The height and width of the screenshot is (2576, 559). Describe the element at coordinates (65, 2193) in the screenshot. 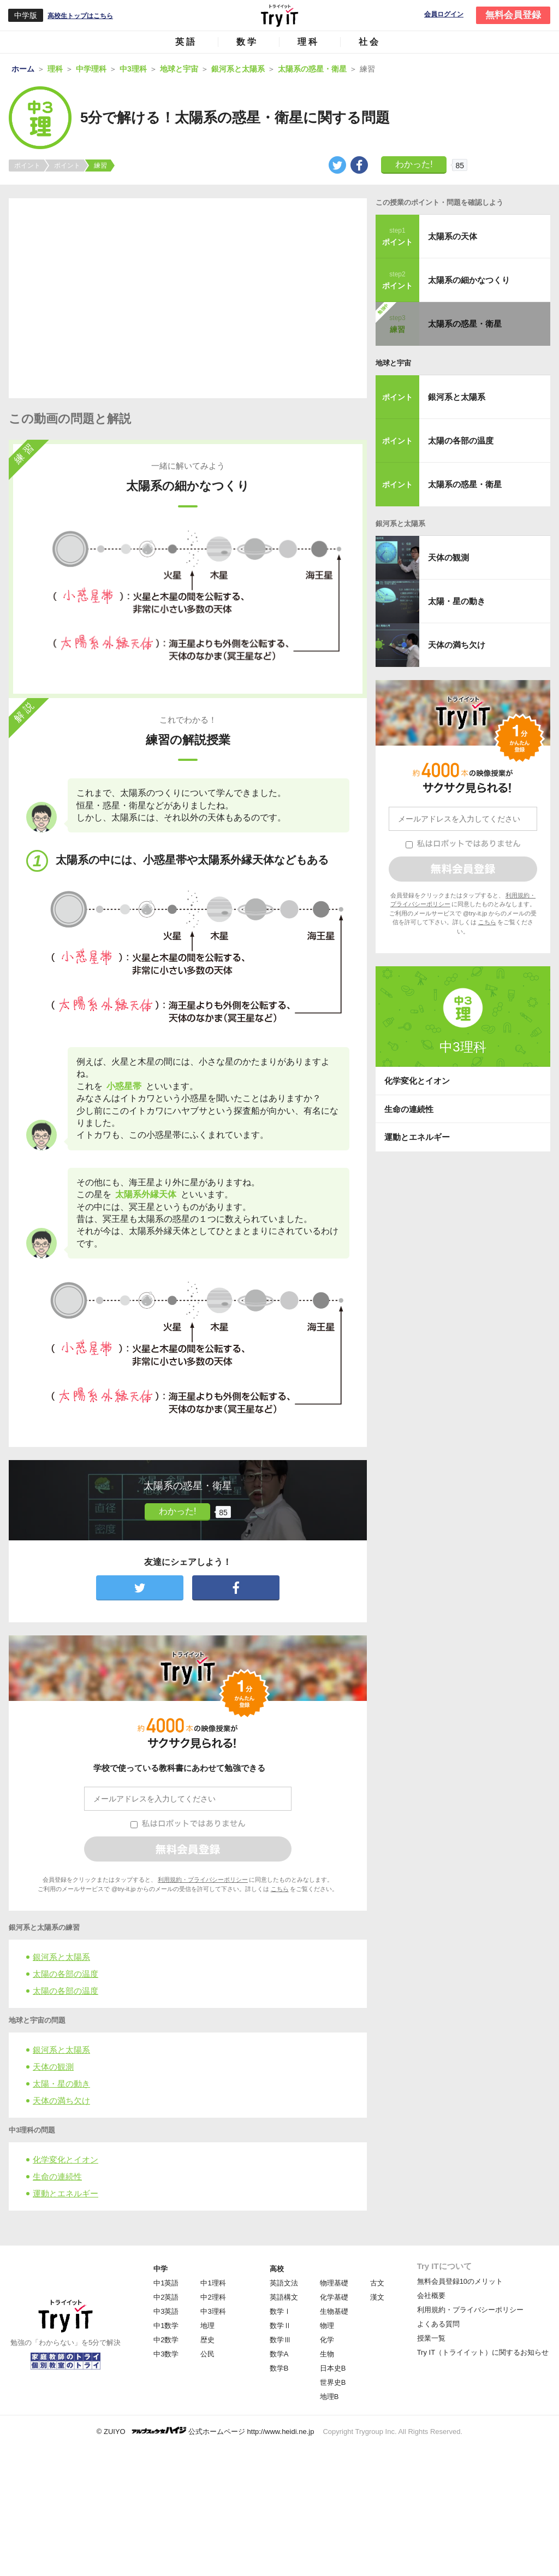

I see `運動とエネルギー` at that location.